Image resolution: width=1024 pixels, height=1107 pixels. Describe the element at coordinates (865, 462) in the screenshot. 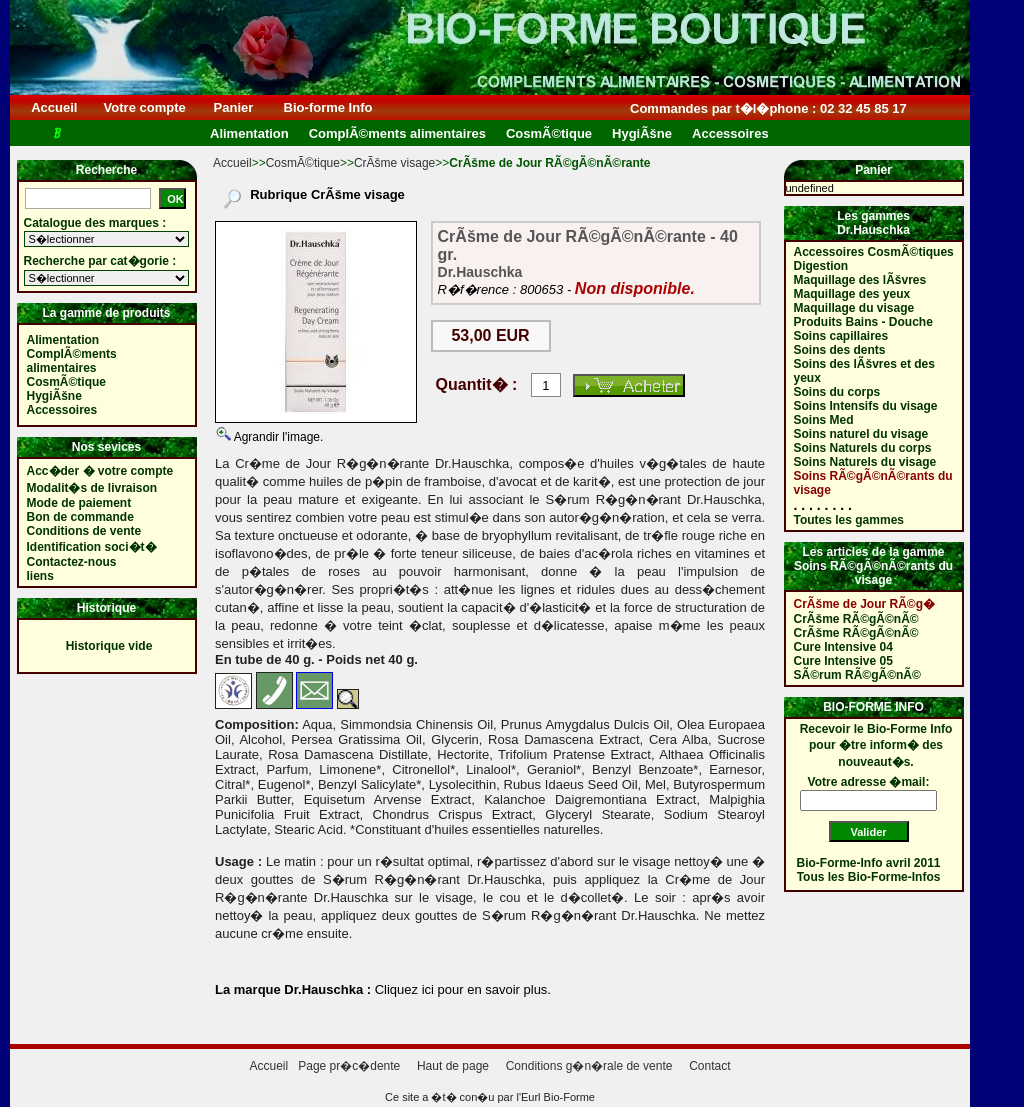

I see `Soins Naturels du visage` at that location.